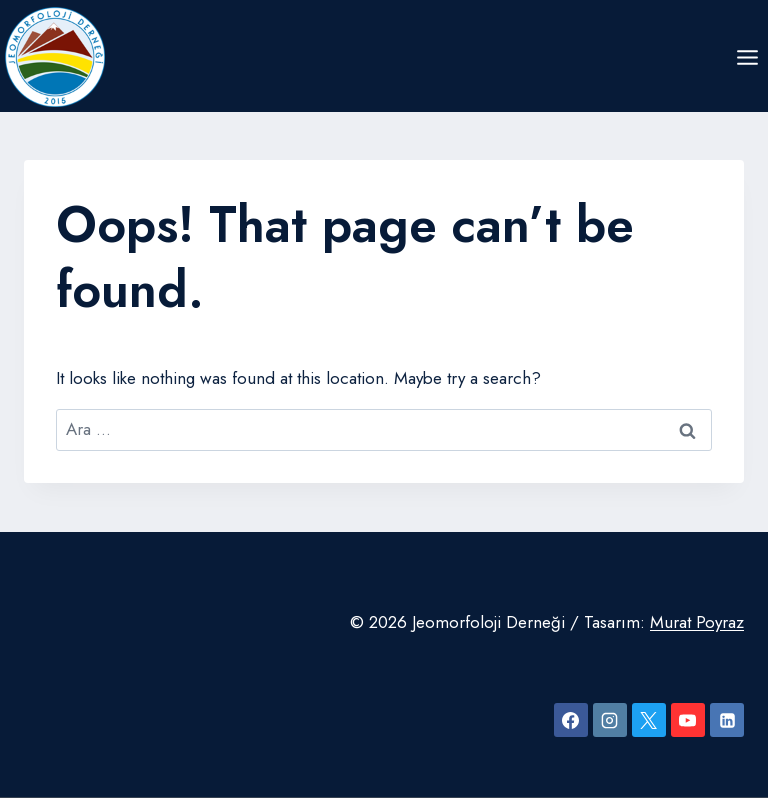 This screenshot has height=798, width=768. Describe the element at coordinates (610, 720) in the screenshot. I see `[Instagram]` at that location.